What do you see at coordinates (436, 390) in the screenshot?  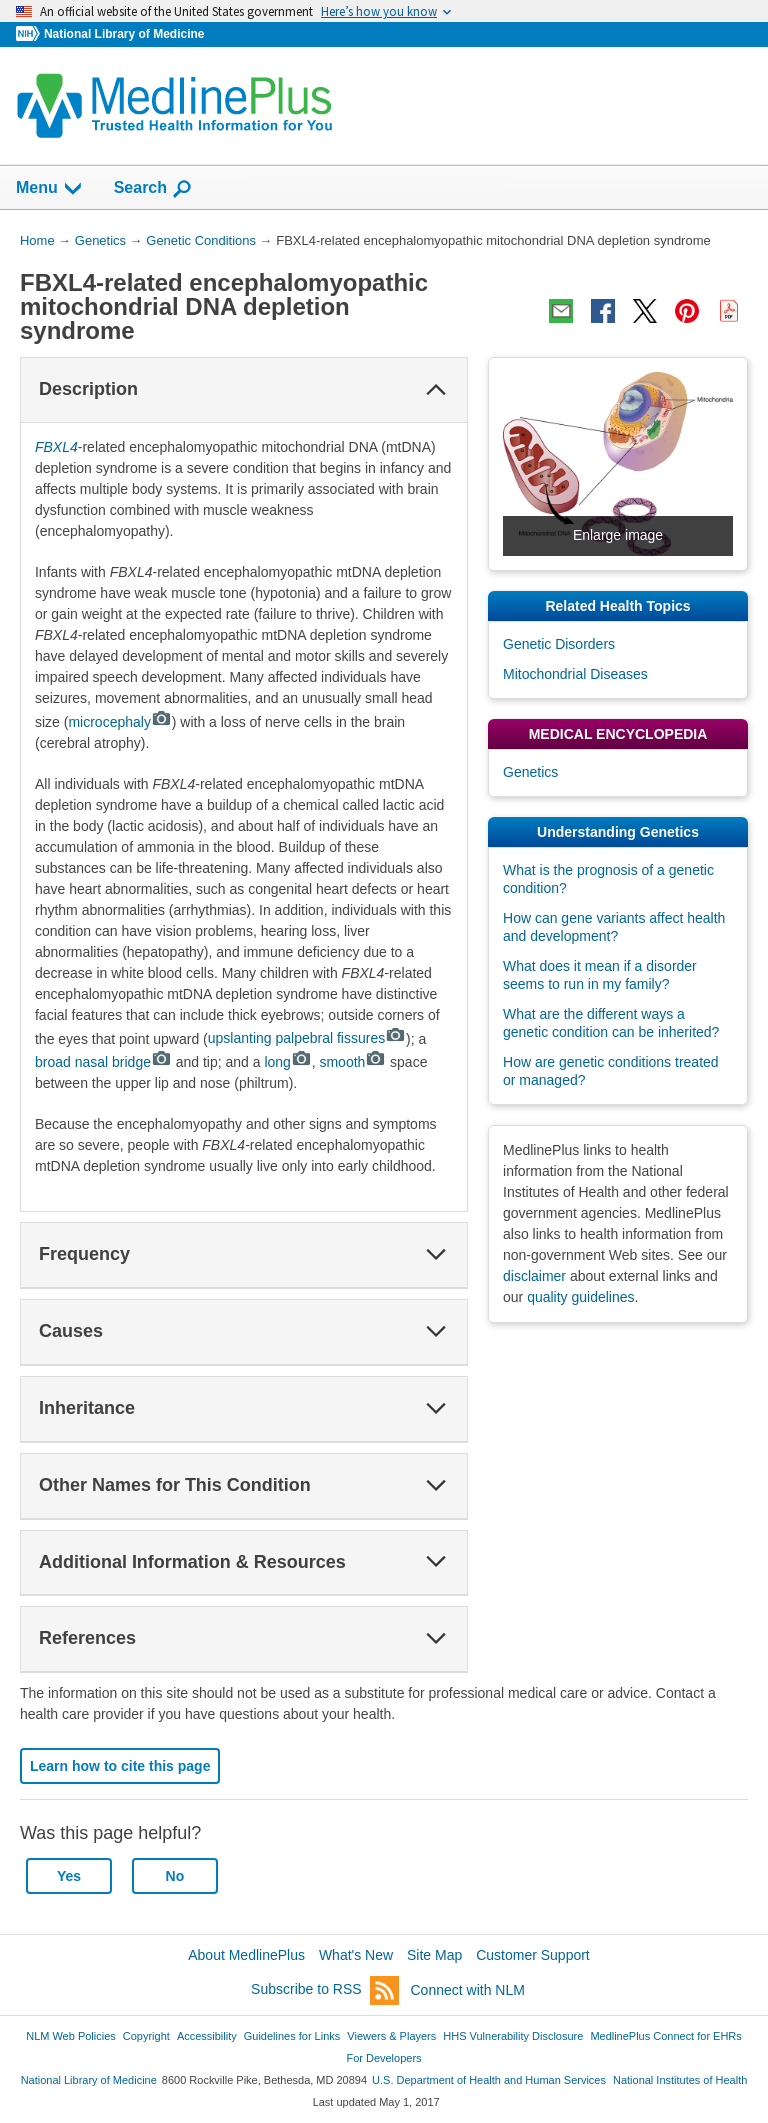 I see `[button]` at bounding box center [436, 390].